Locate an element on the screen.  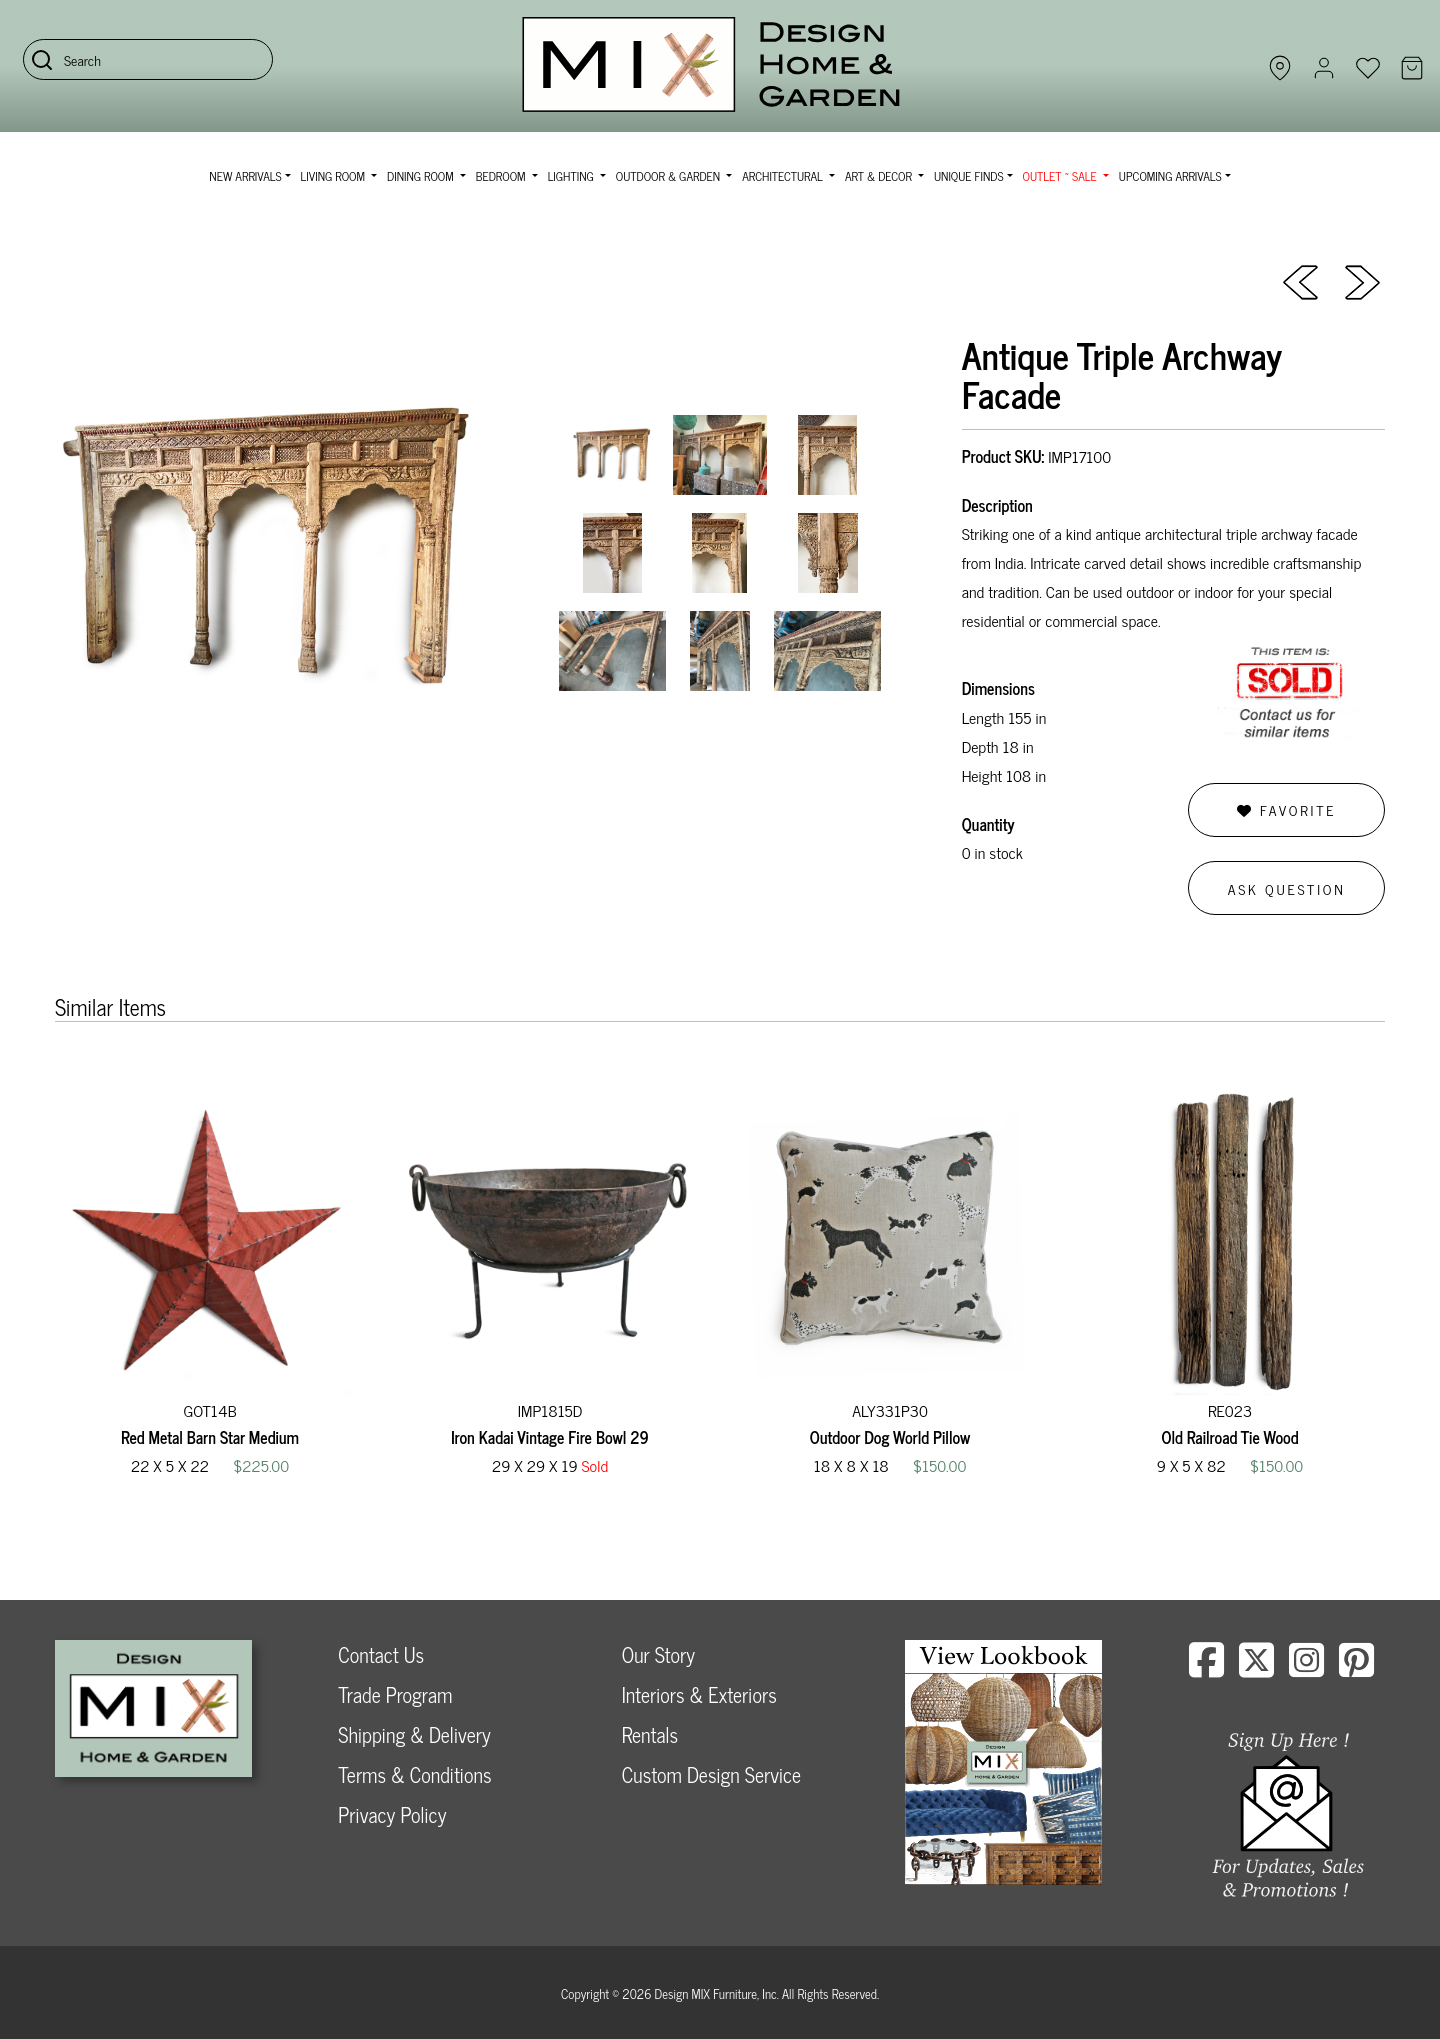
Privacy Policy is located at coordinates (392, 1814).